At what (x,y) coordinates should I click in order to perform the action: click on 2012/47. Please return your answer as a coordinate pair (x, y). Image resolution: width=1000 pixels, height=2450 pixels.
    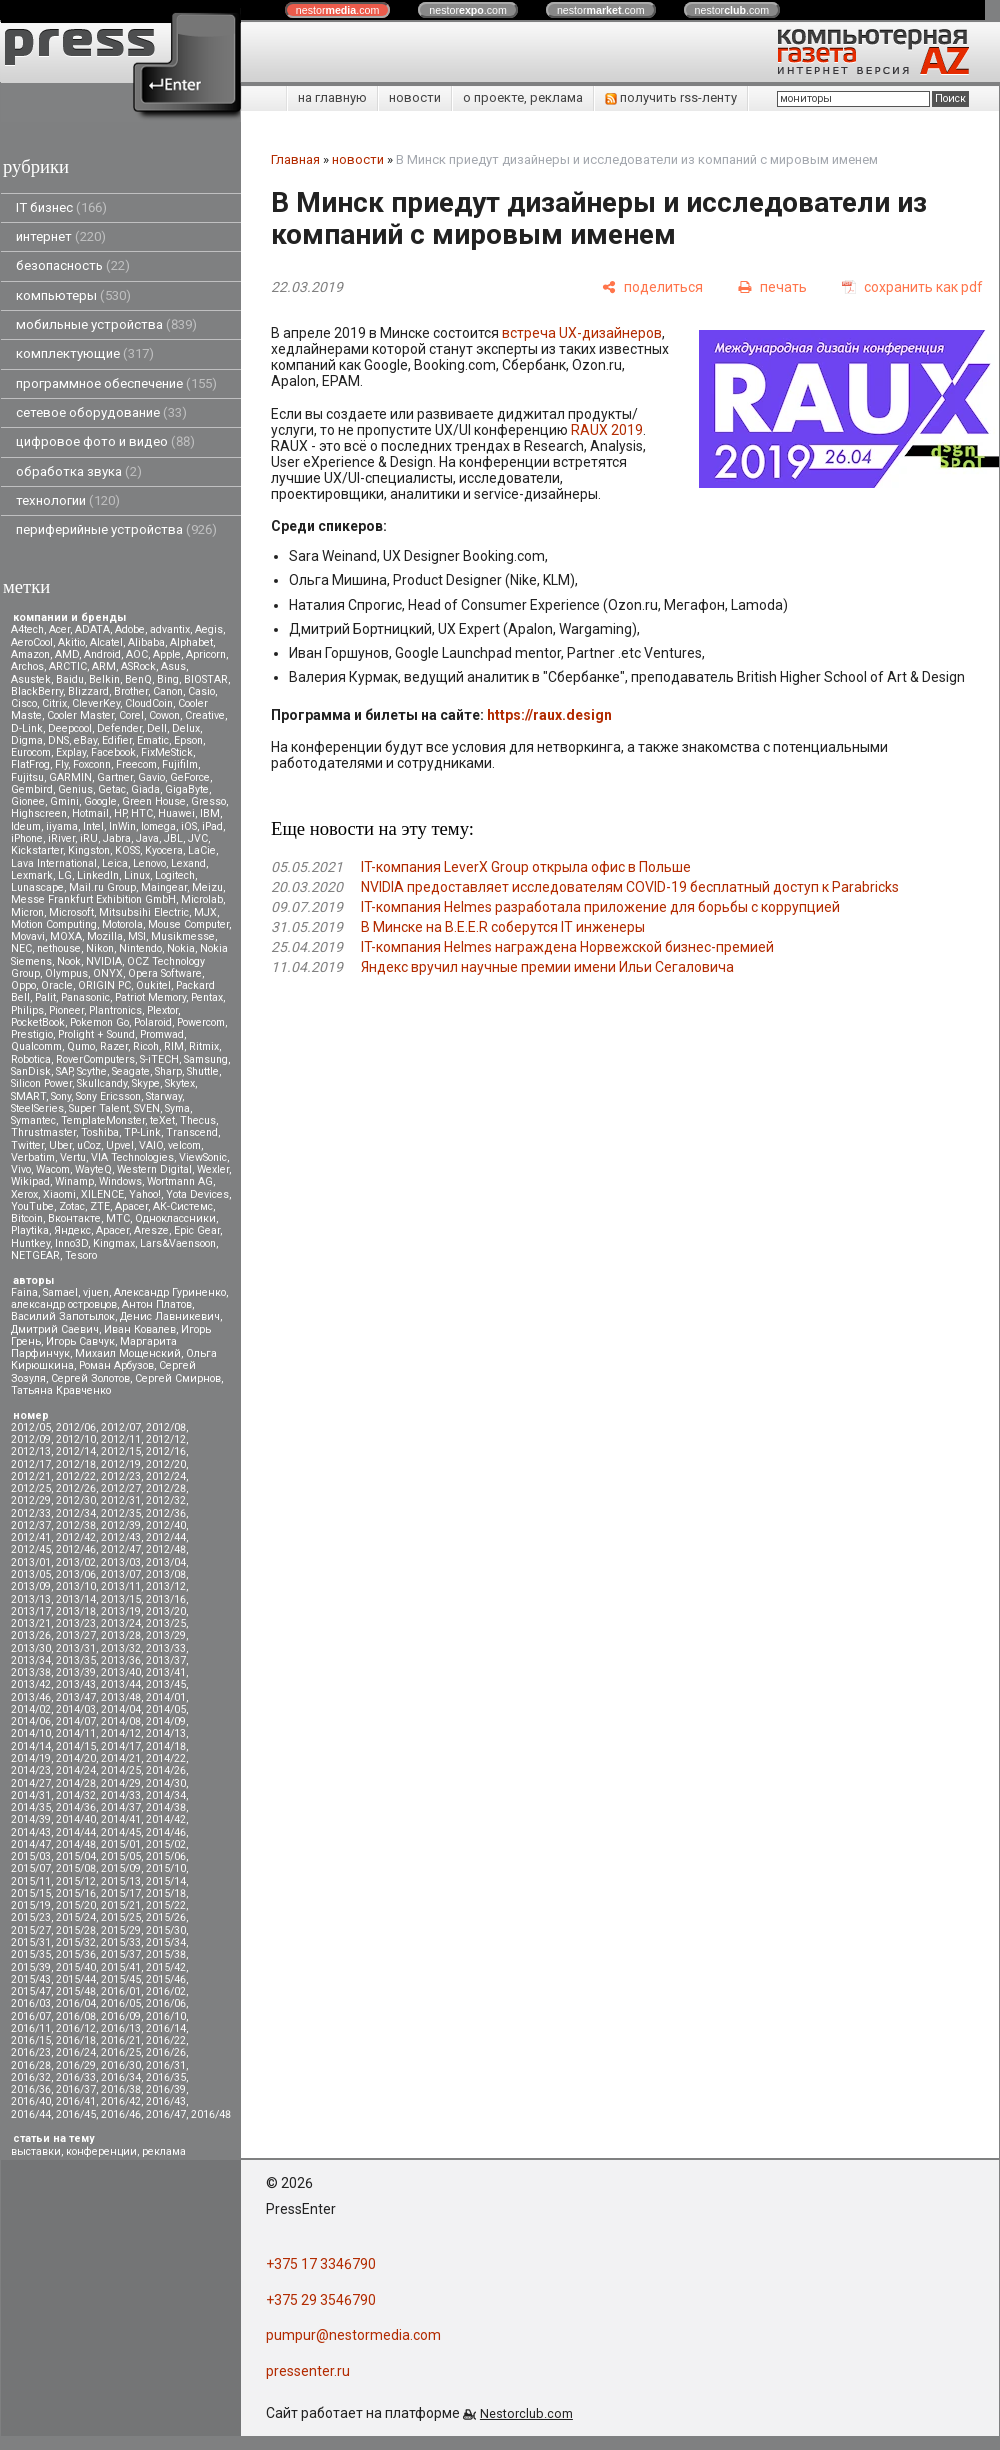
    Looking at the image, I should click on (121, 1549).